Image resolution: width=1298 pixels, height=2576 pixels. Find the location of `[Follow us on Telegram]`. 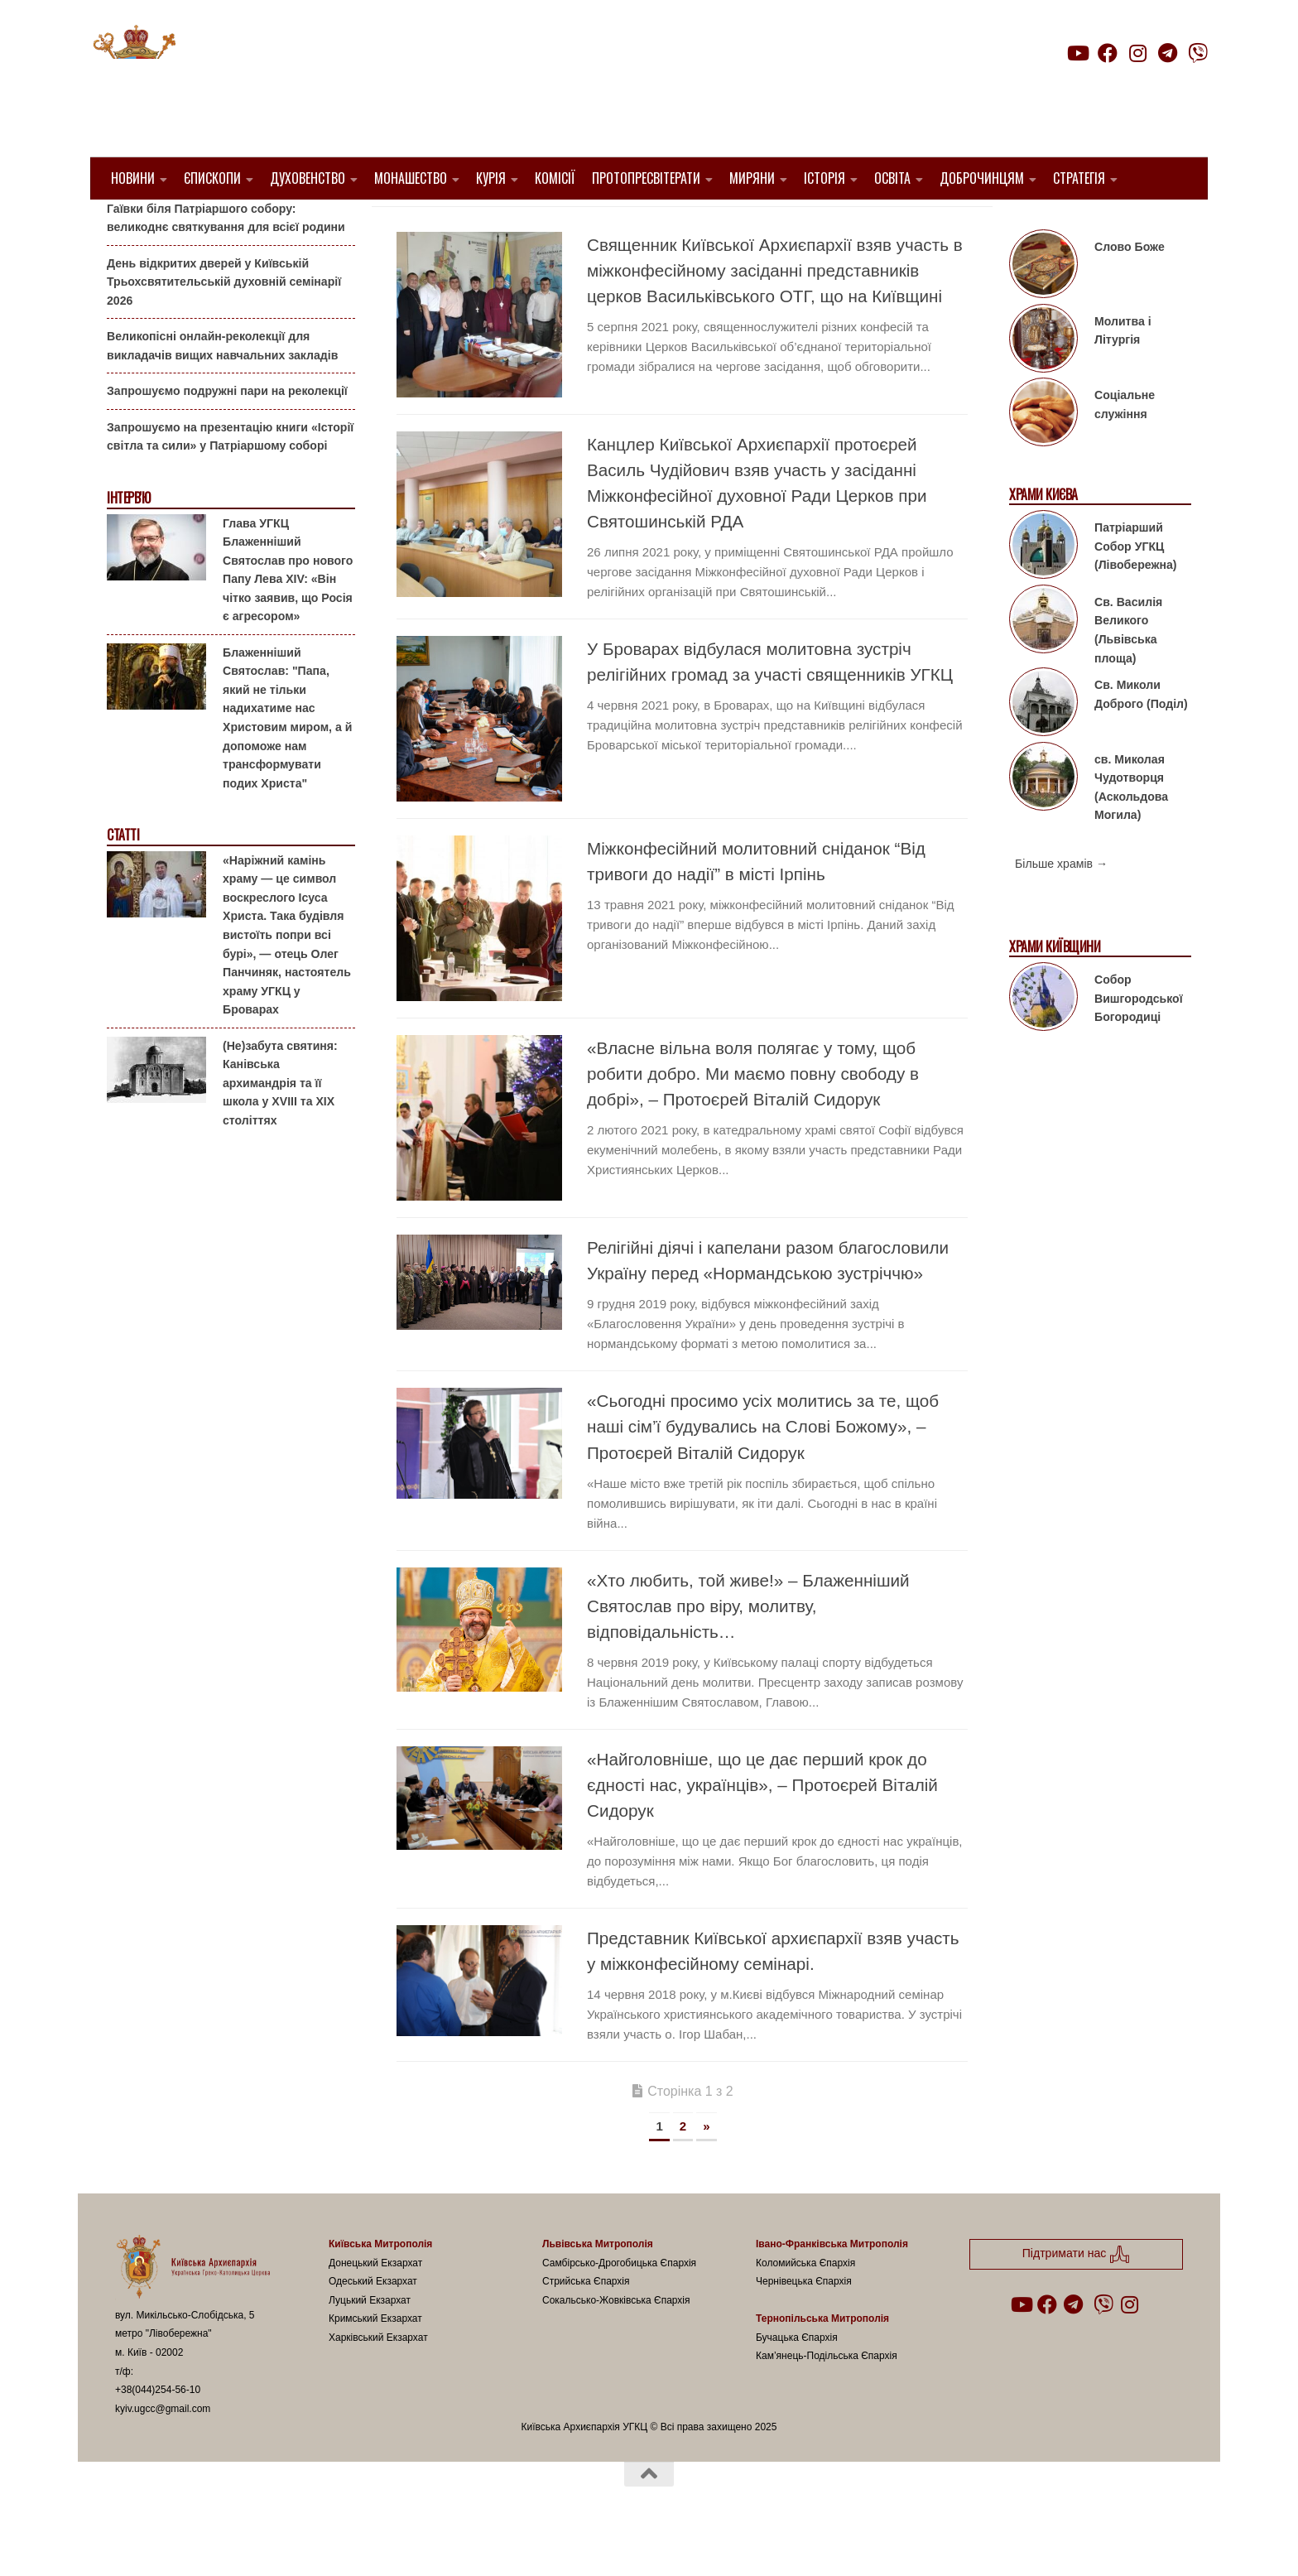

[Follow us on Telegram] is located at coordinates (1168, 53).